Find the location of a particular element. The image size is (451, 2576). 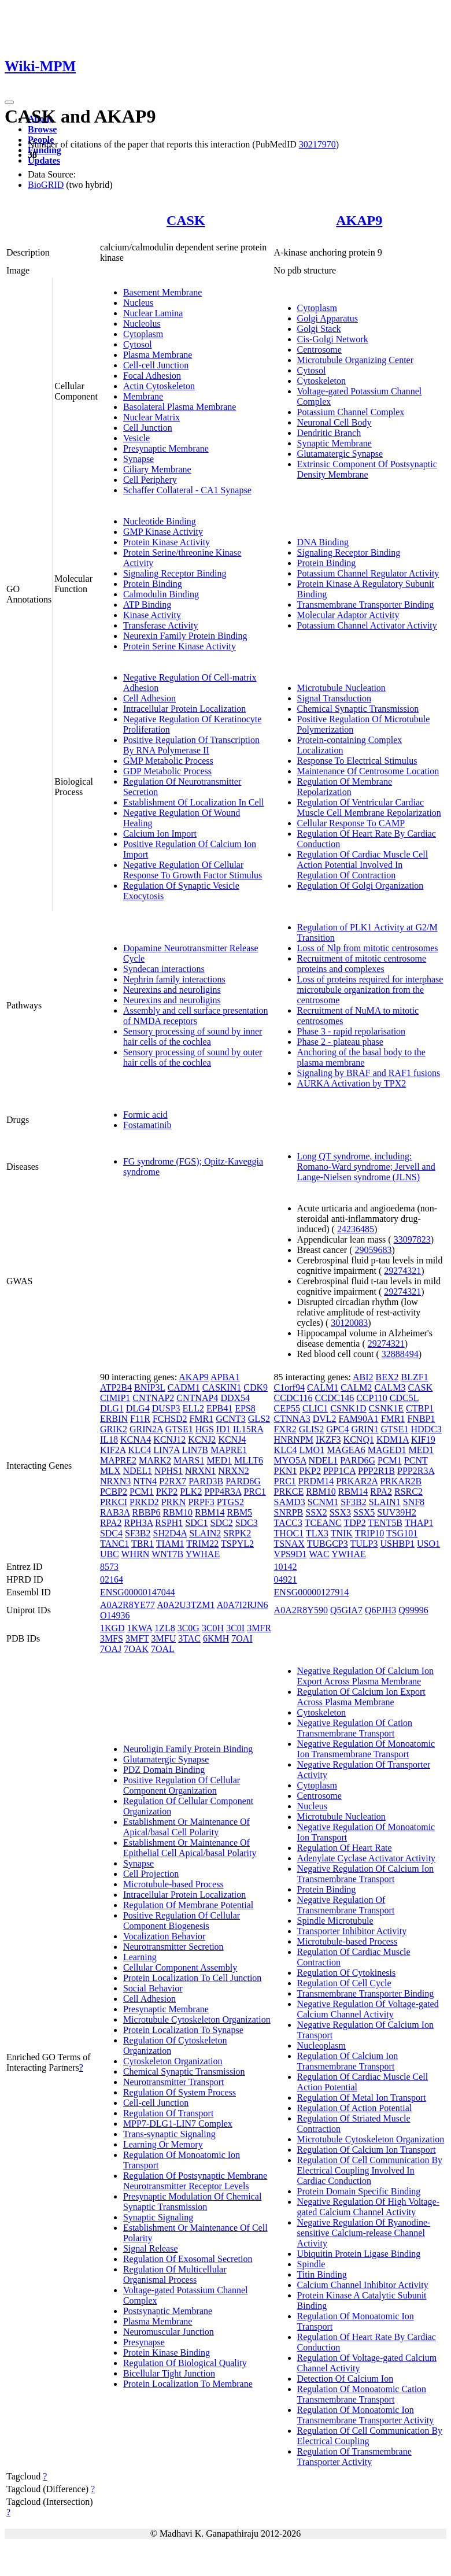

PKN1 is located at coordinates (285, 1471).